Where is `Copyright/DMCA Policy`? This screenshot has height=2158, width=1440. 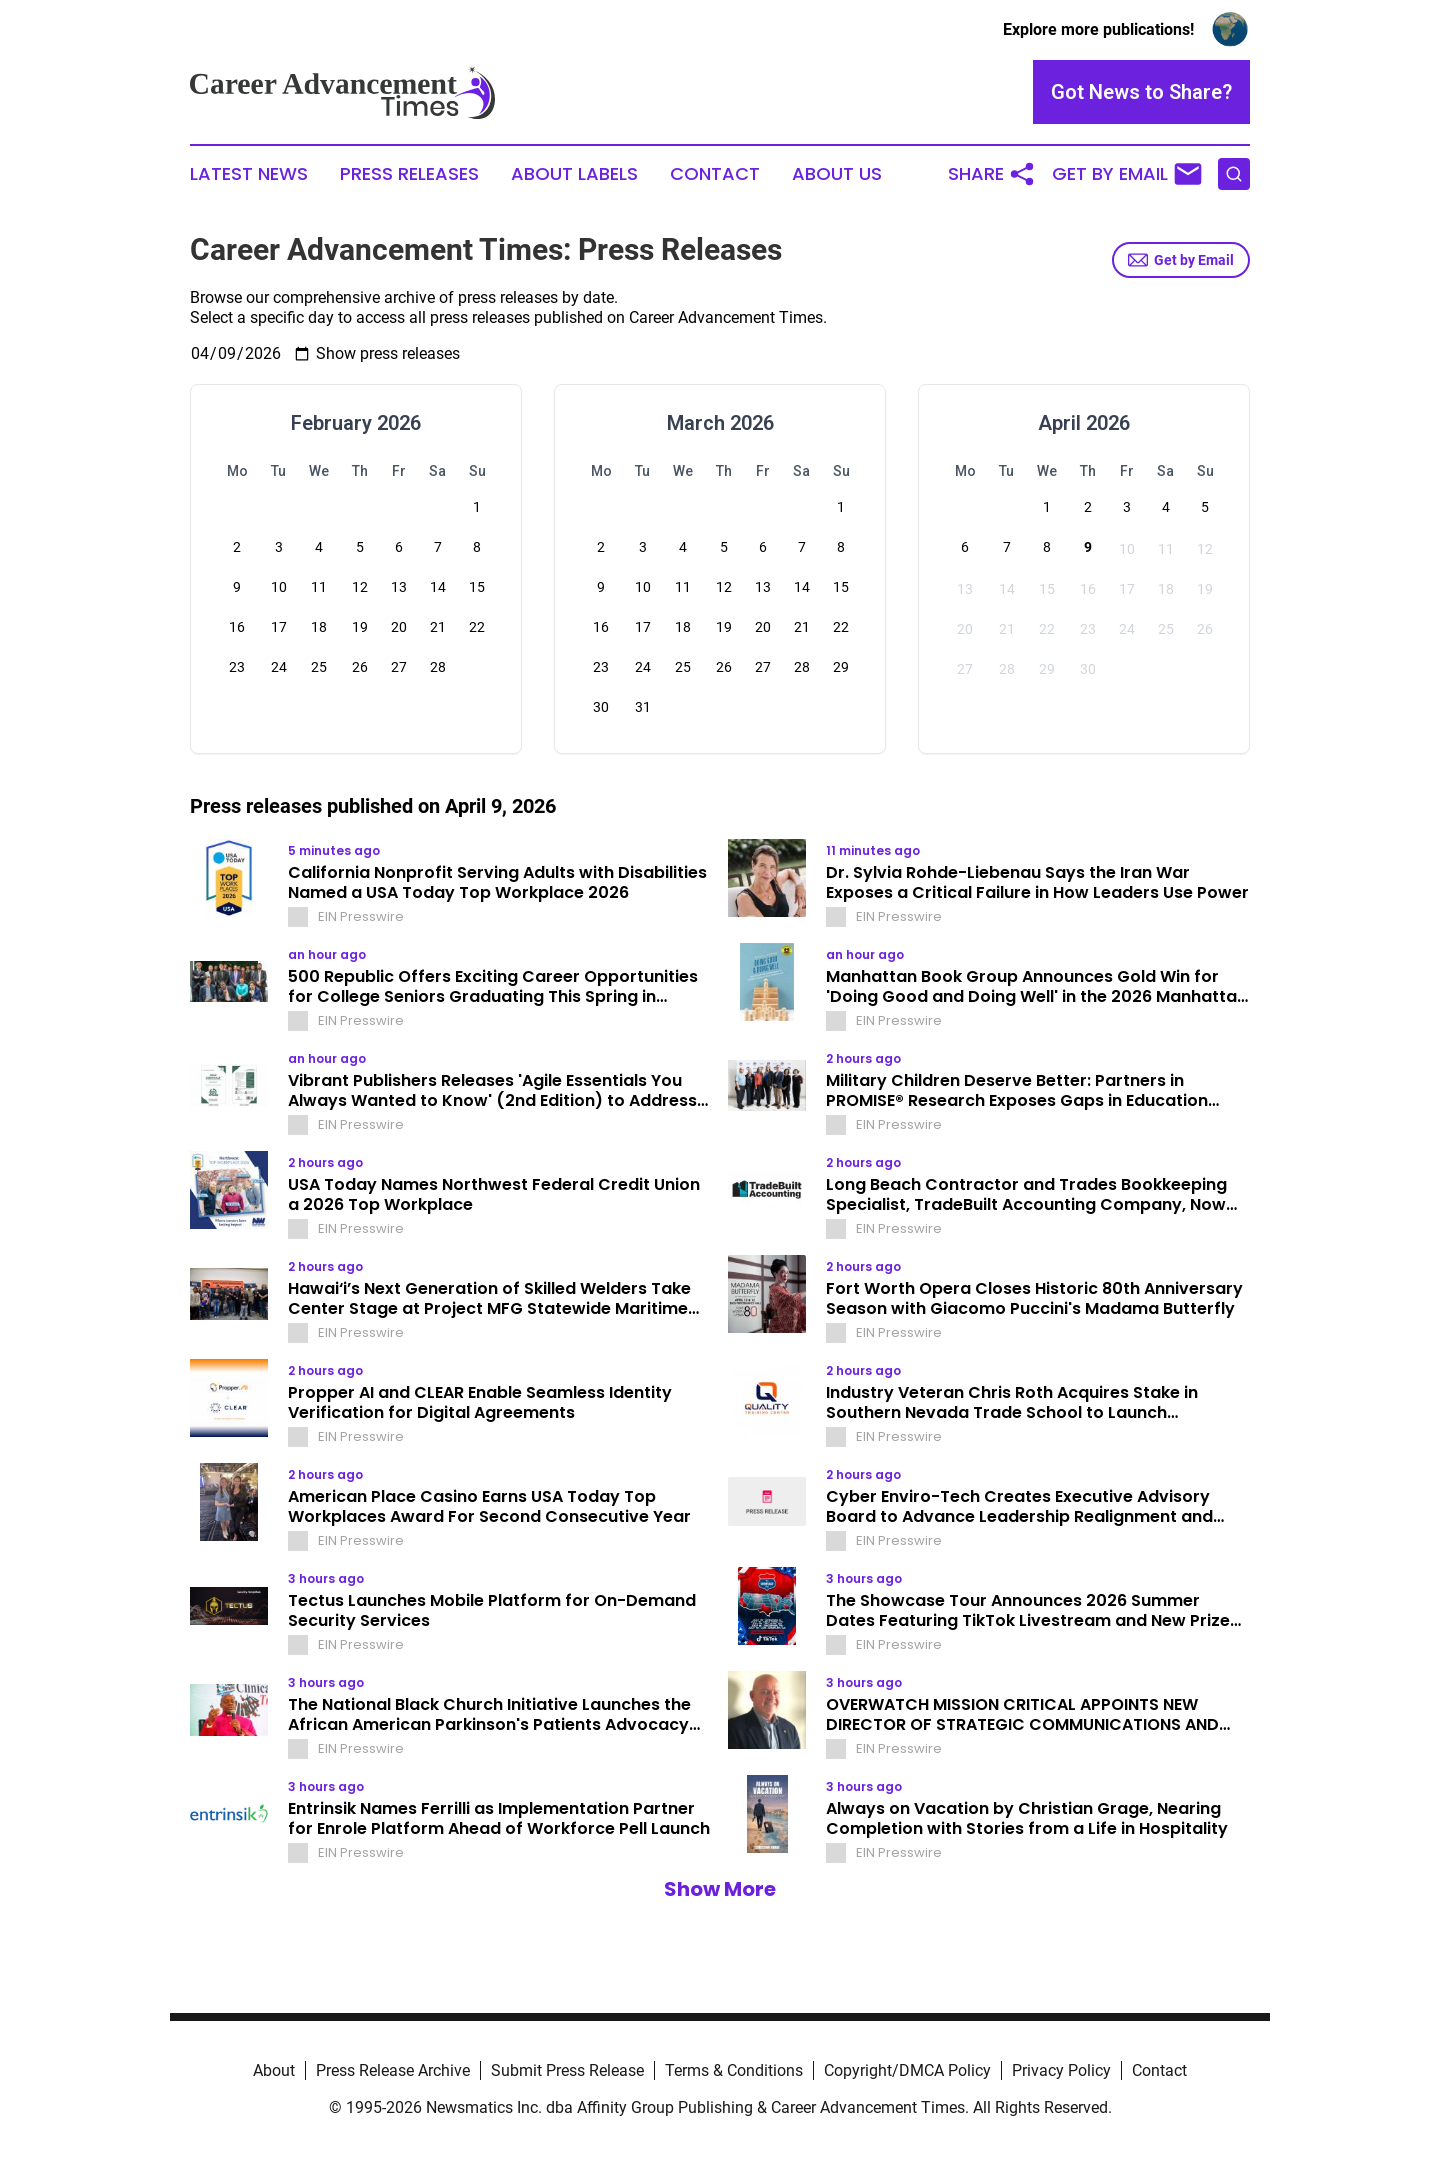
Copyright/DMCA Policy is located at coordinates (907, 2070).